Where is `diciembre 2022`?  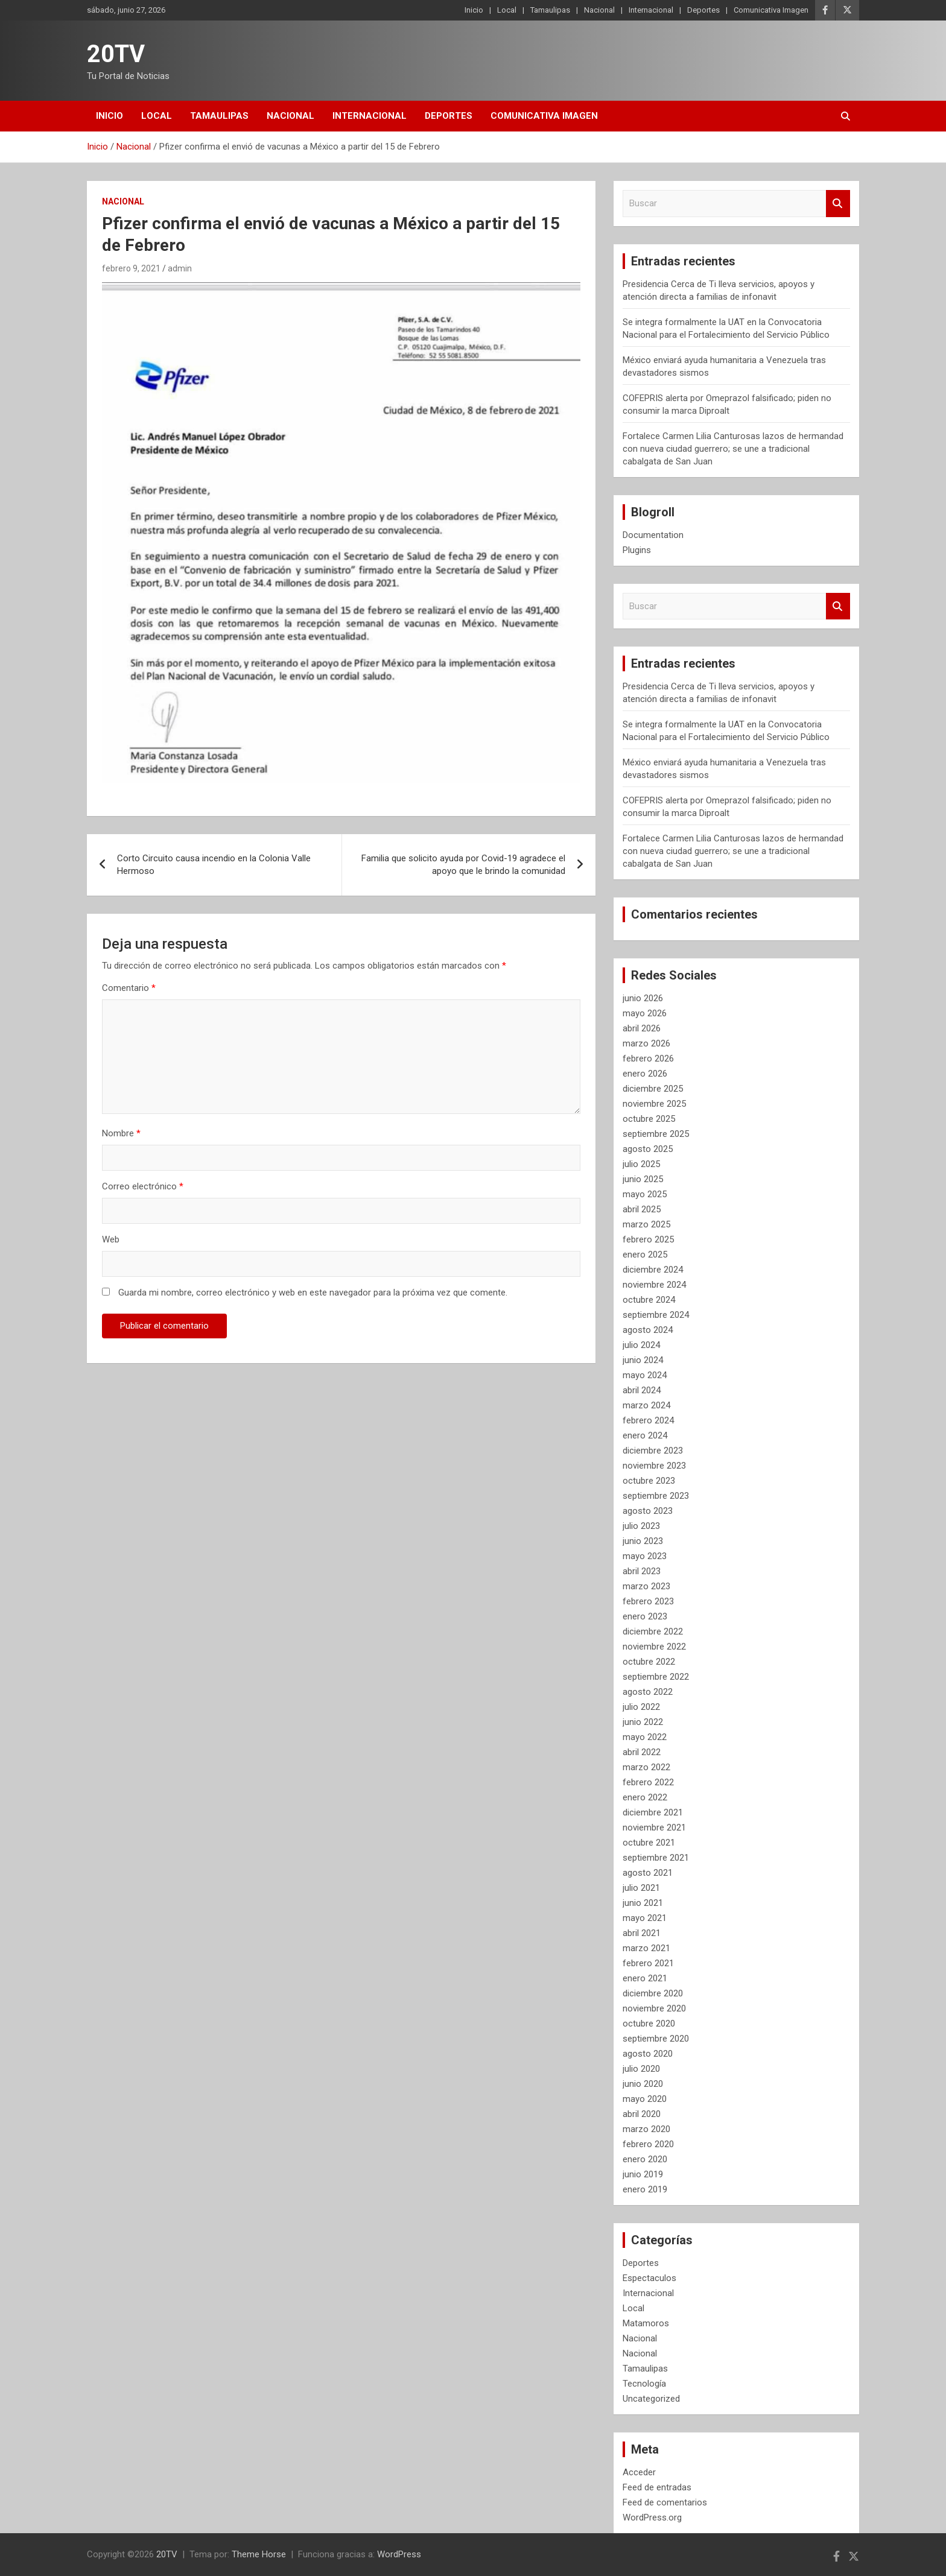 diciembre 2022 is located at coordinates (653, 1631).